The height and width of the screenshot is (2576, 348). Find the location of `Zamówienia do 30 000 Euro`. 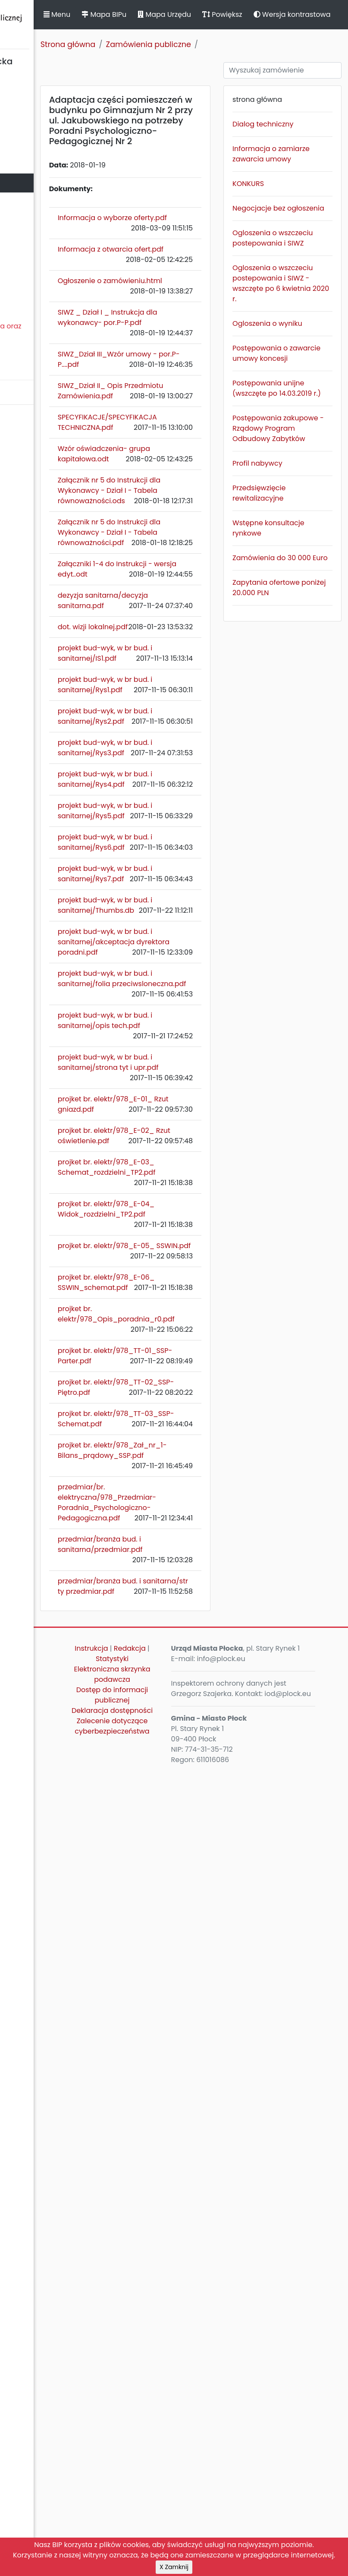

Zamówienia do 30 000 Euro is located at coordinates (299, 724).